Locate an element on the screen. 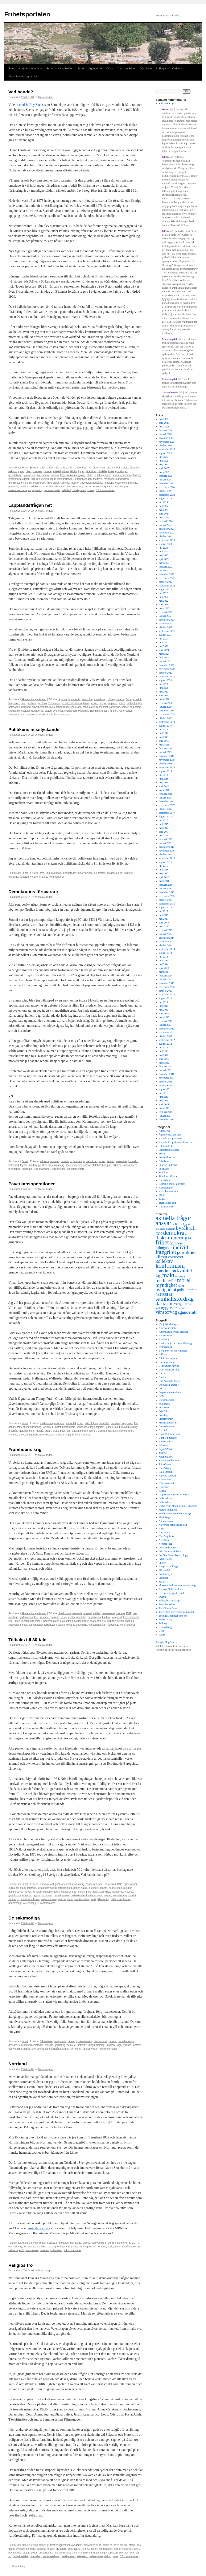 The height and width of the screenshot is (2576, 206). misslyckande is located at coordinates (85, 872).